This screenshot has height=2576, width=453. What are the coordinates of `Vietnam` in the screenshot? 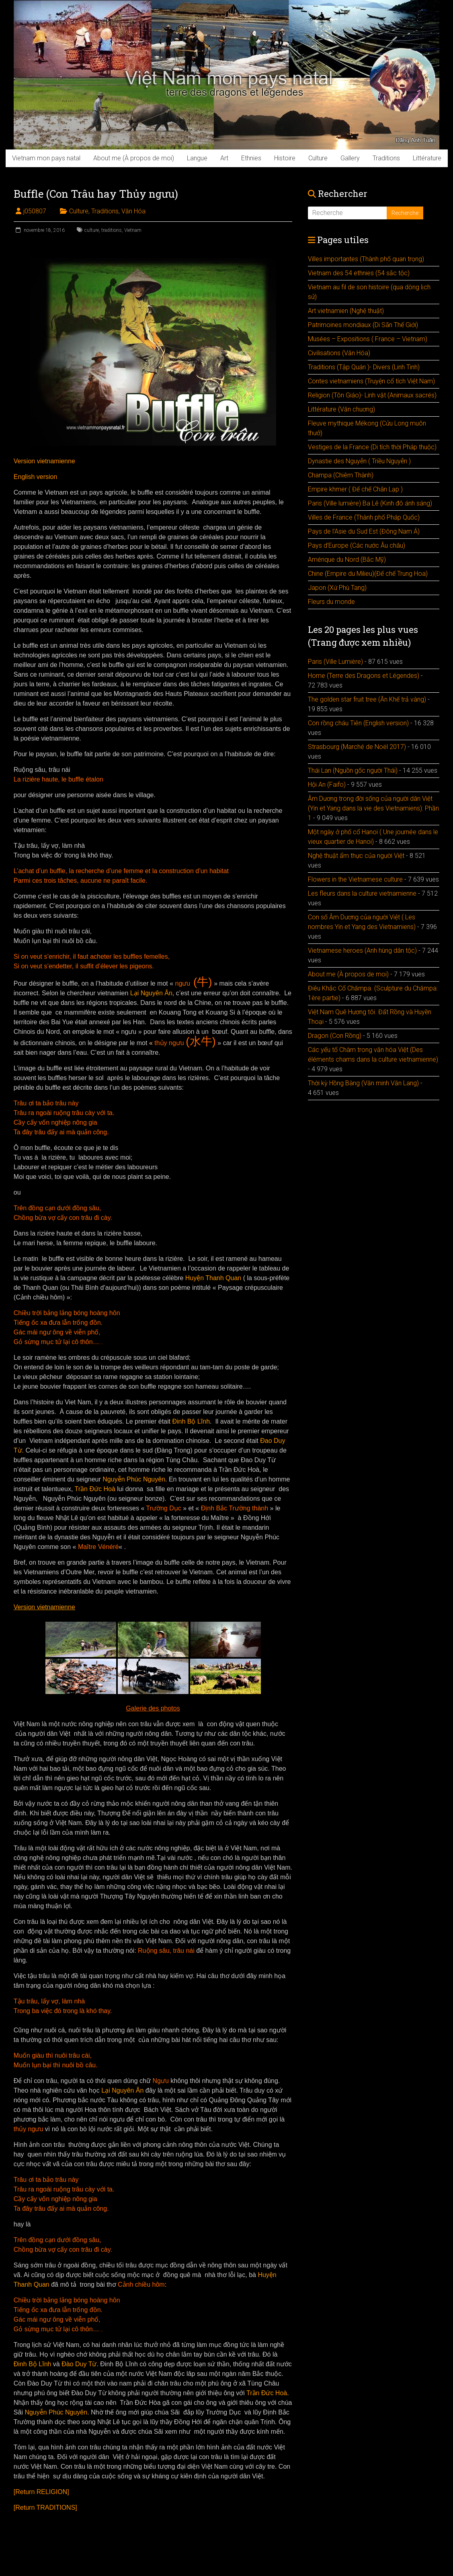 It's located at (132, 230).